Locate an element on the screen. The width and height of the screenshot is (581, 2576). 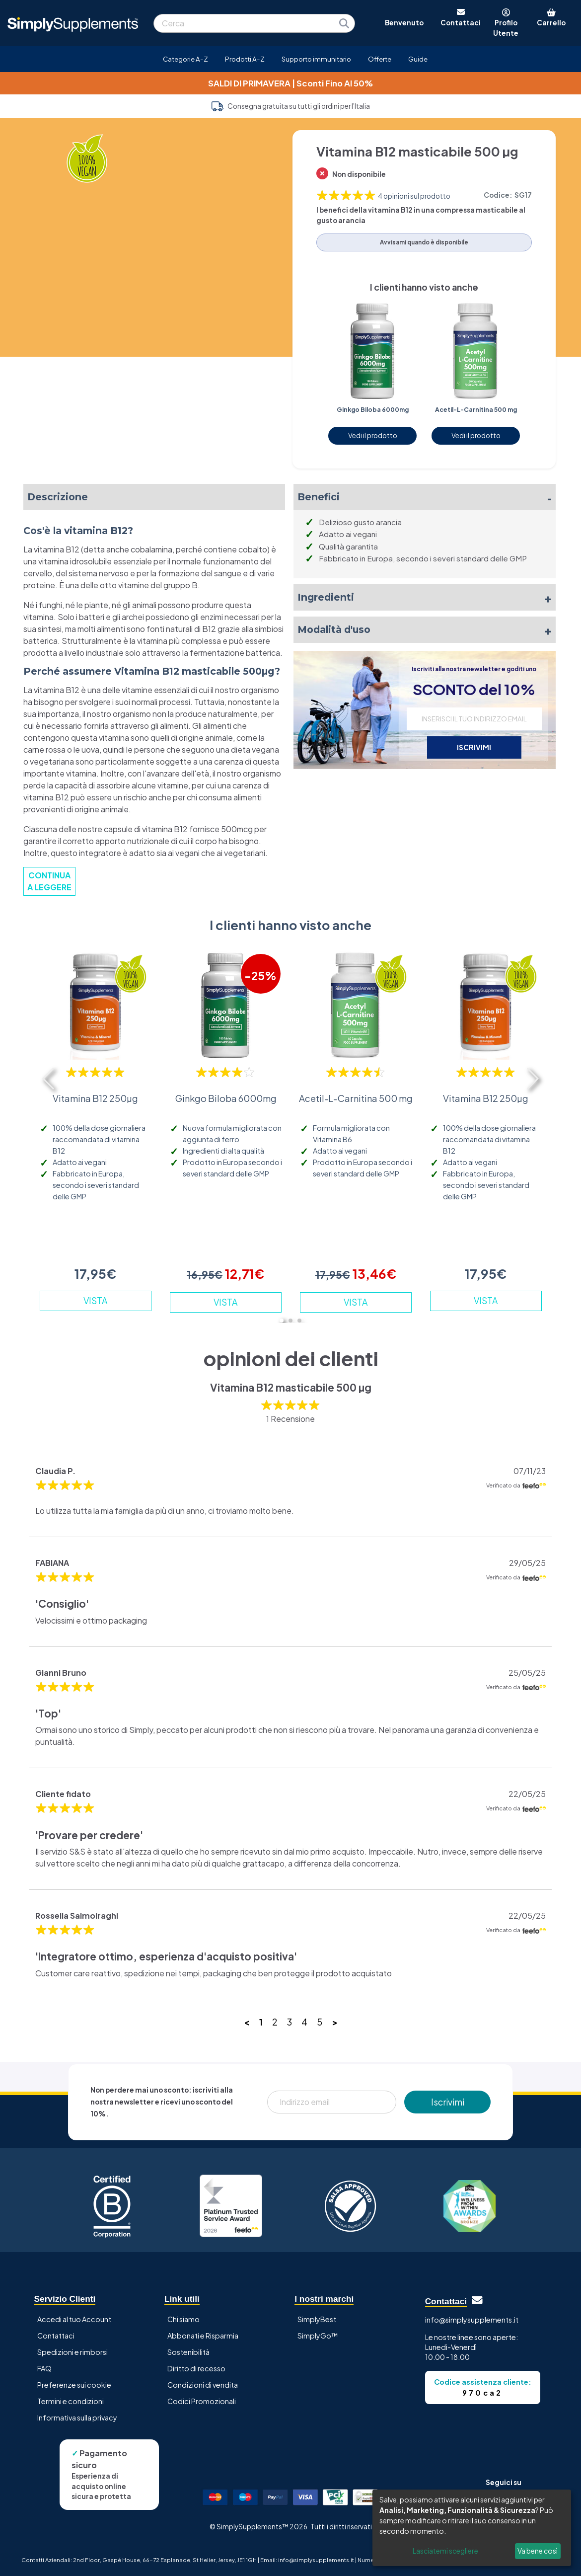
Offerte is located at coordinates (379, 59).